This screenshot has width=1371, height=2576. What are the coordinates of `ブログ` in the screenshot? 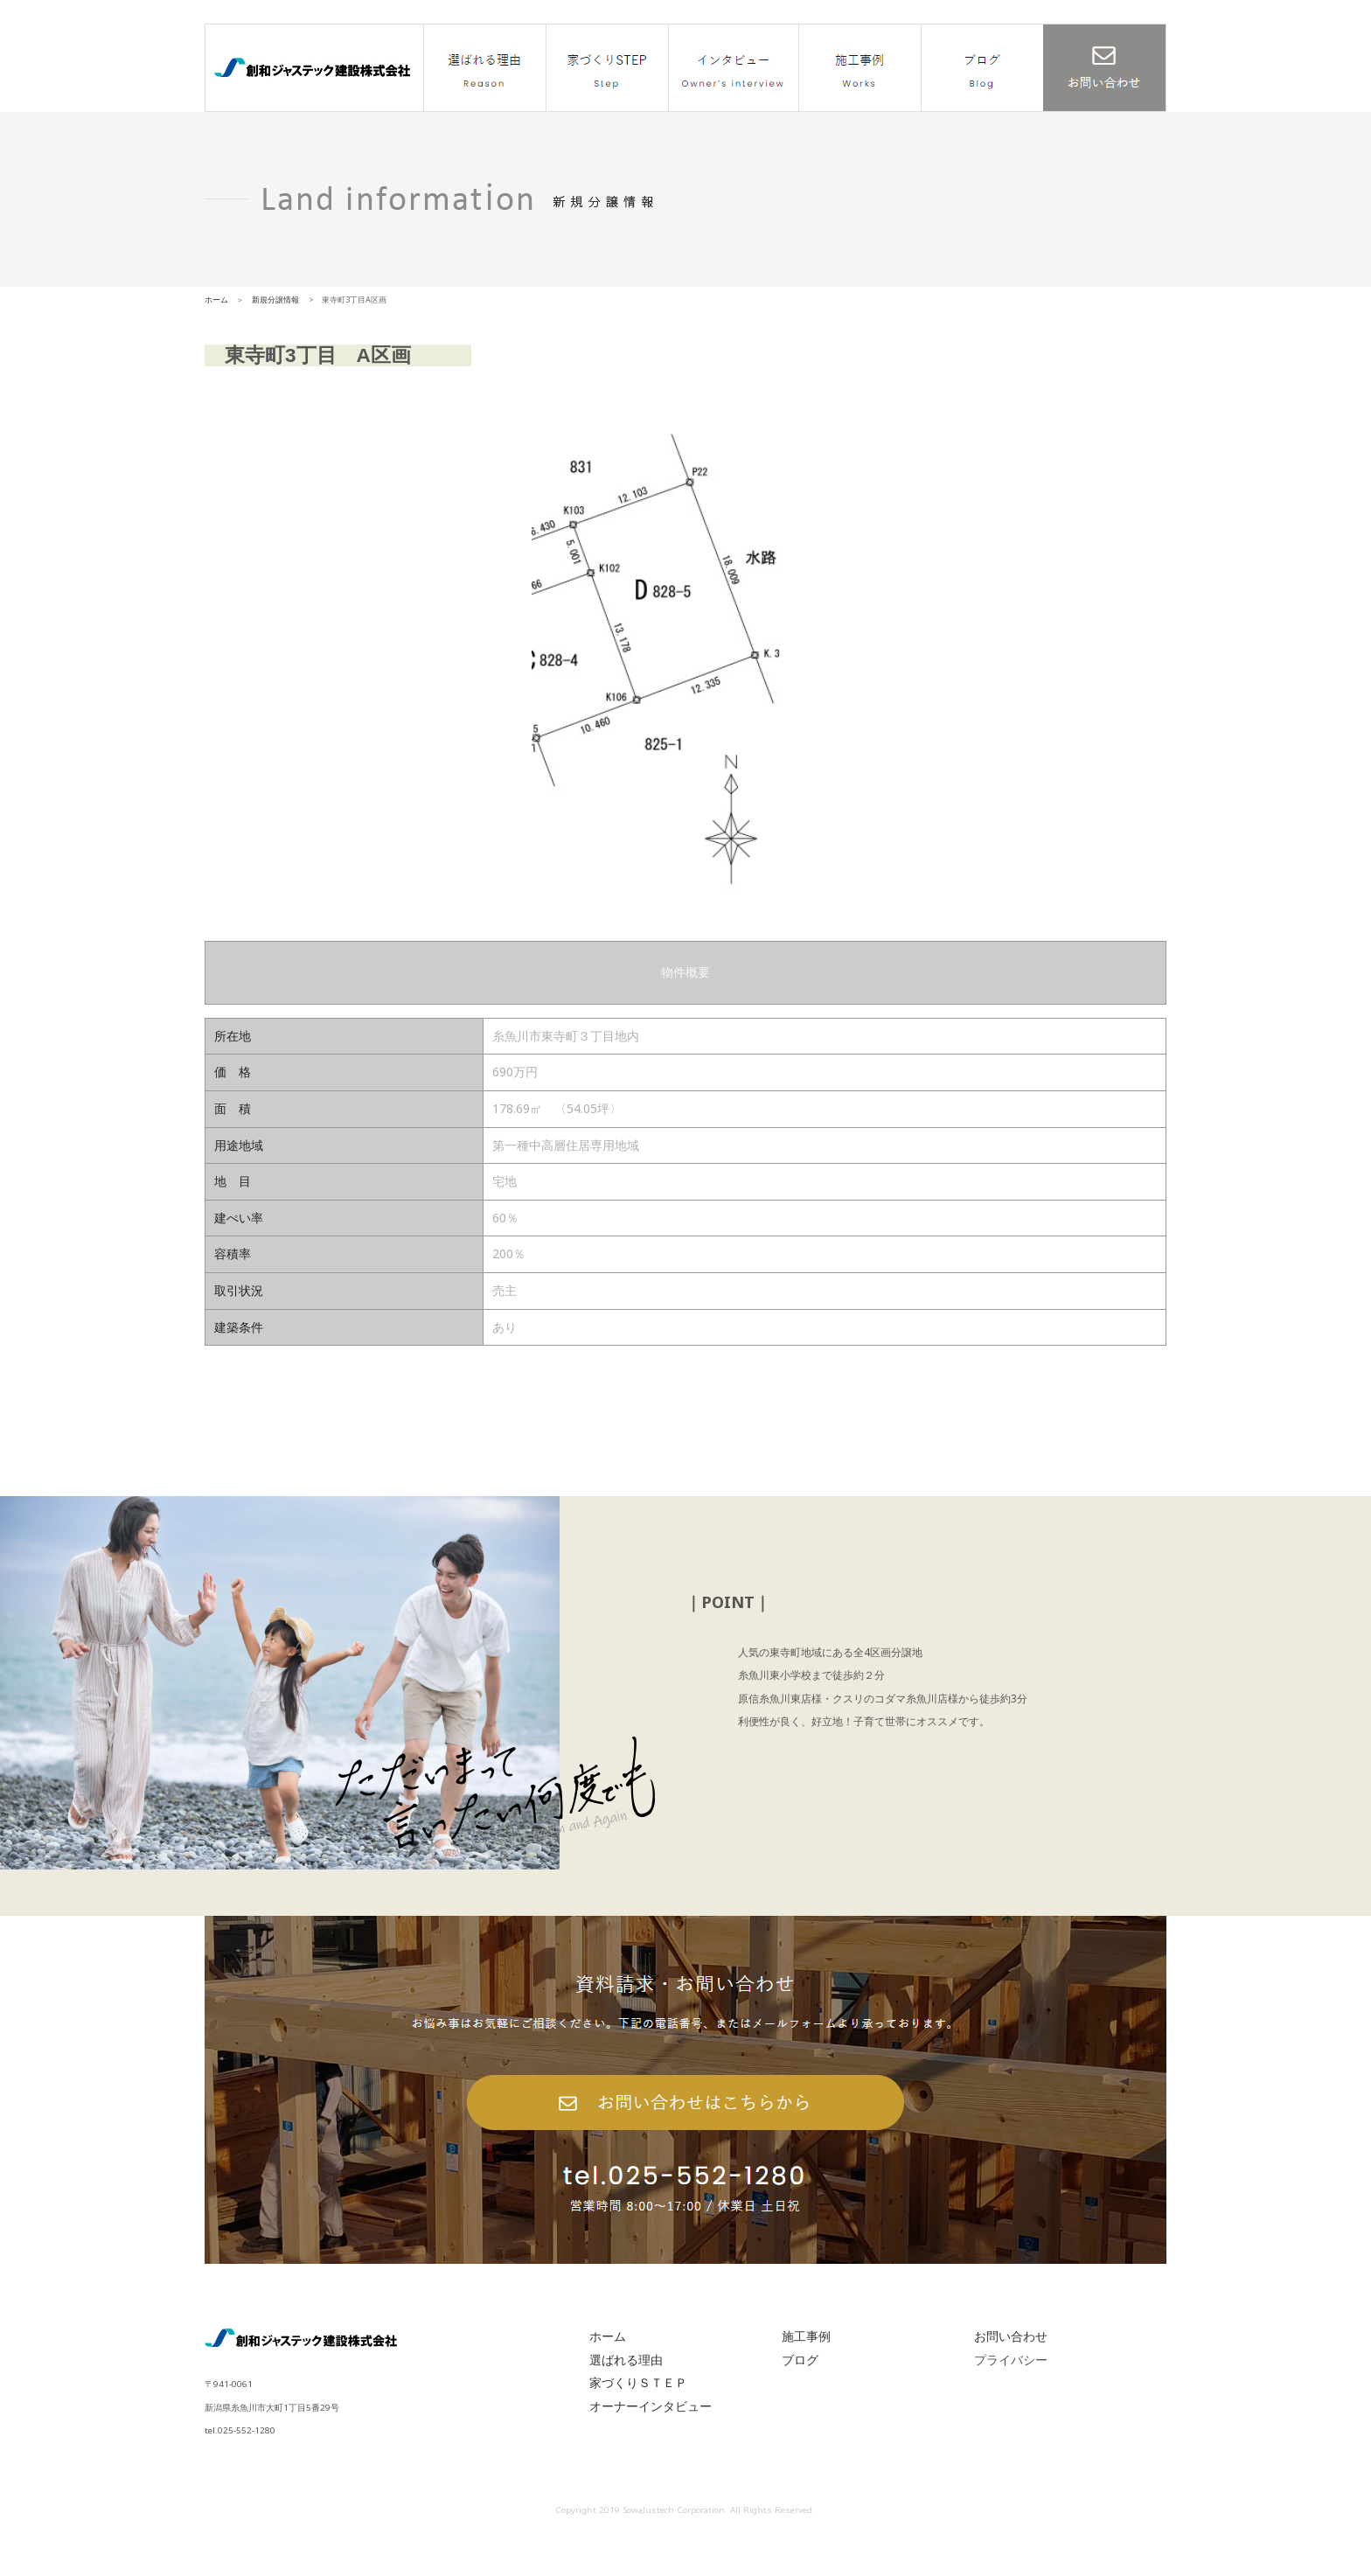 It's located at (800, 2390).